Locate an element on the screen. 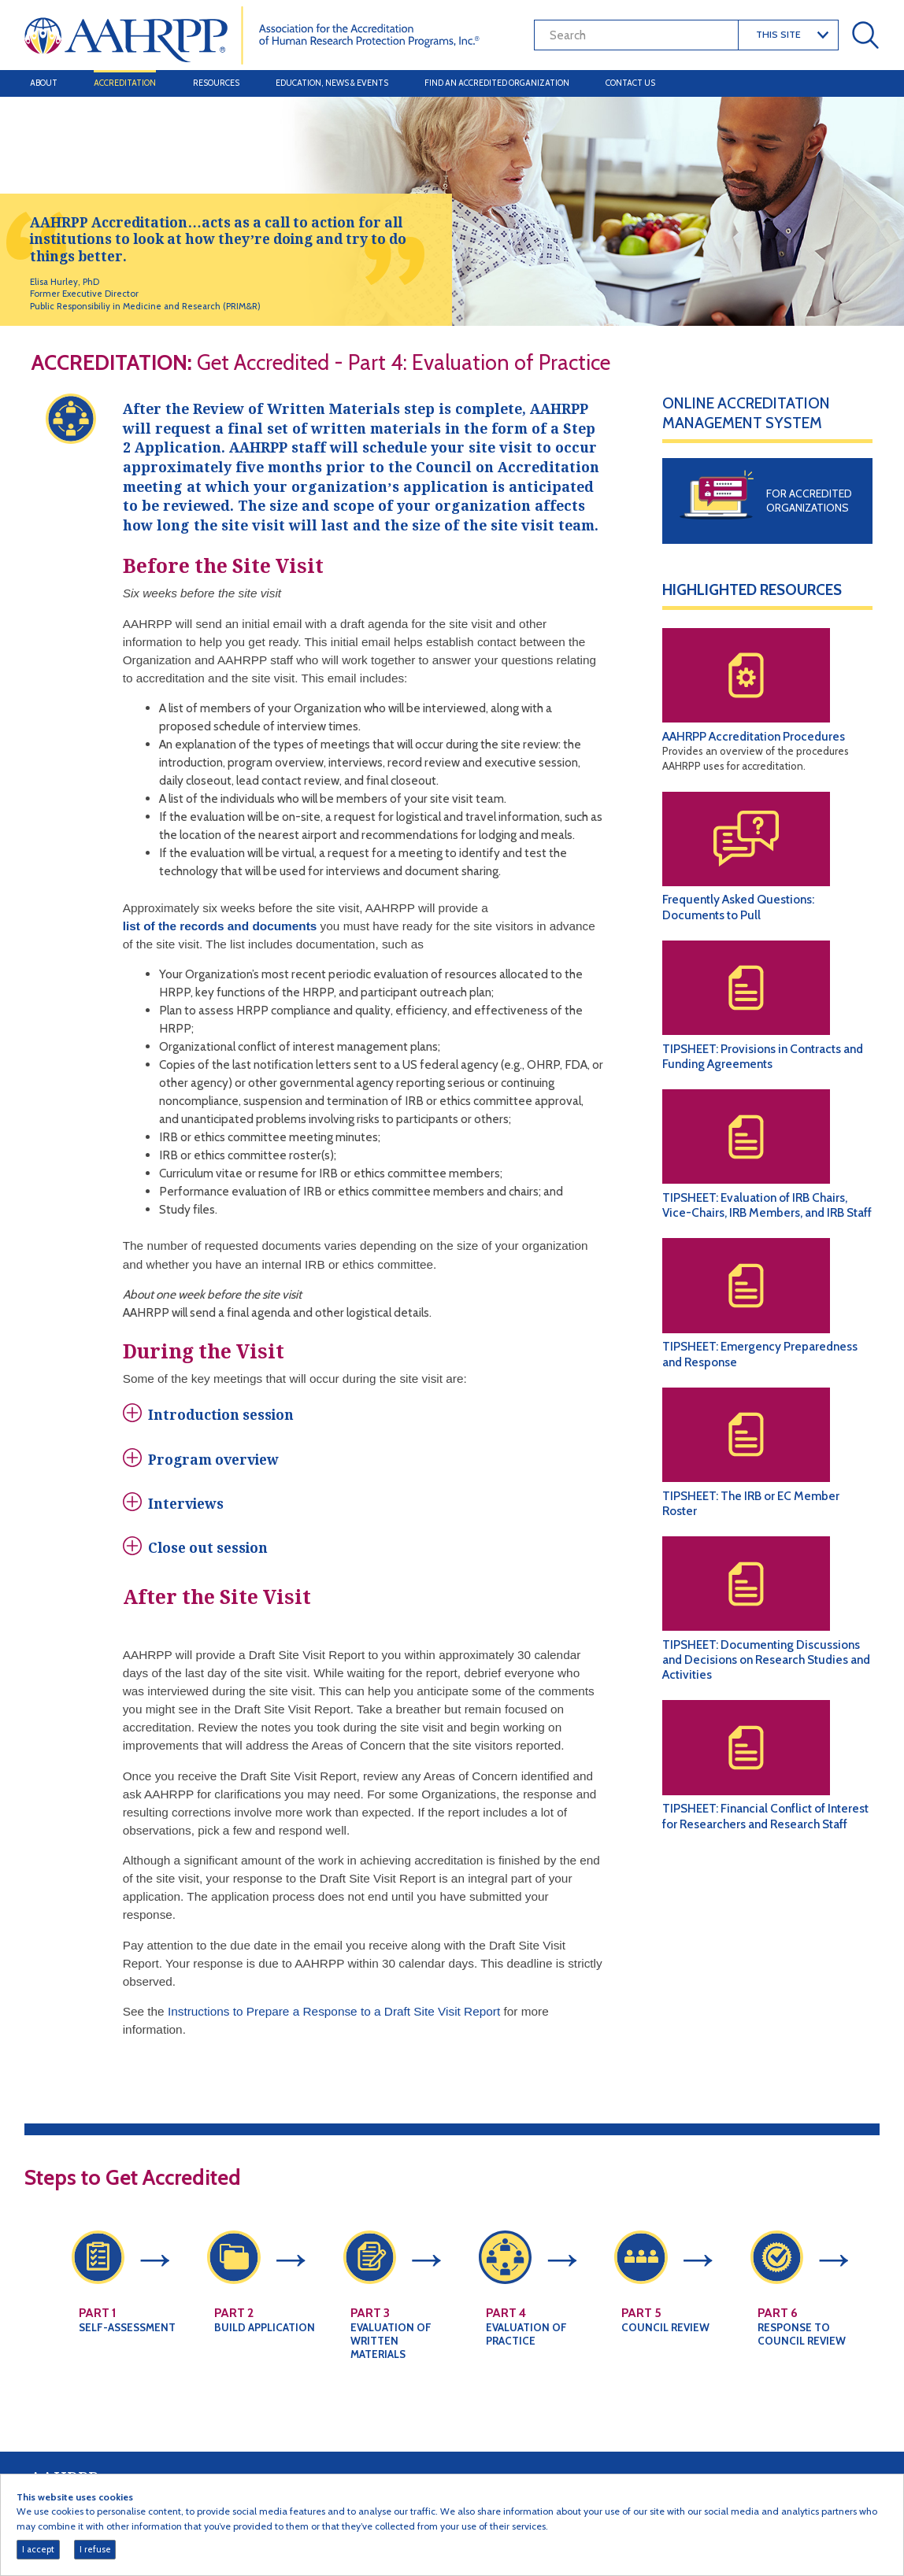  AAHRPP Accreditation Procedures is located at coordinates (753, 736).